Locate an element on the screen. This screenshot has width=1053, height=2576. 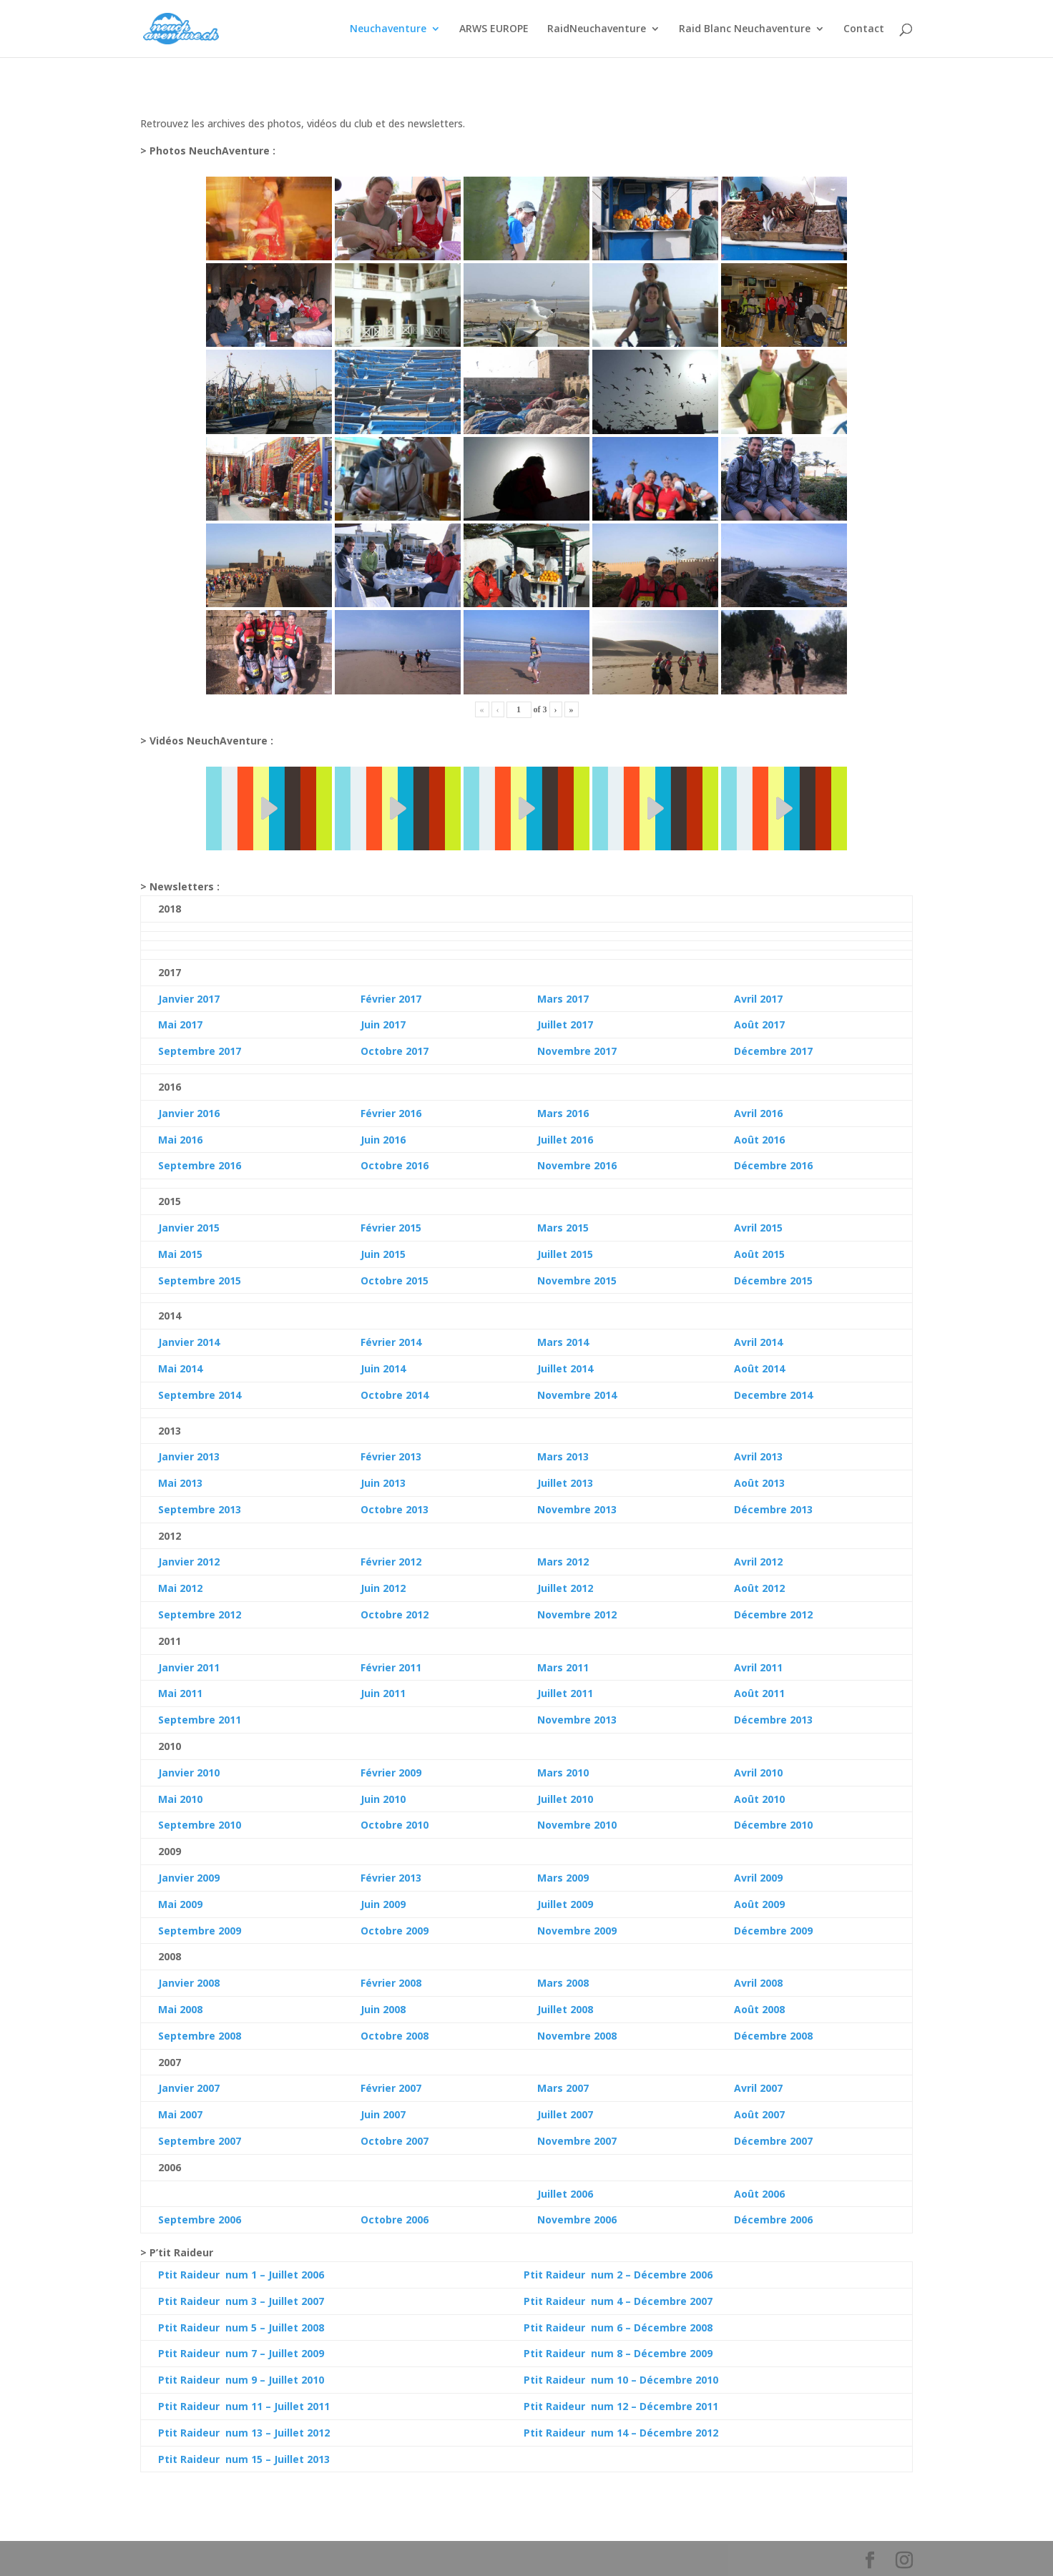
Octobre 2006 is located at coordinates (394, 2219).